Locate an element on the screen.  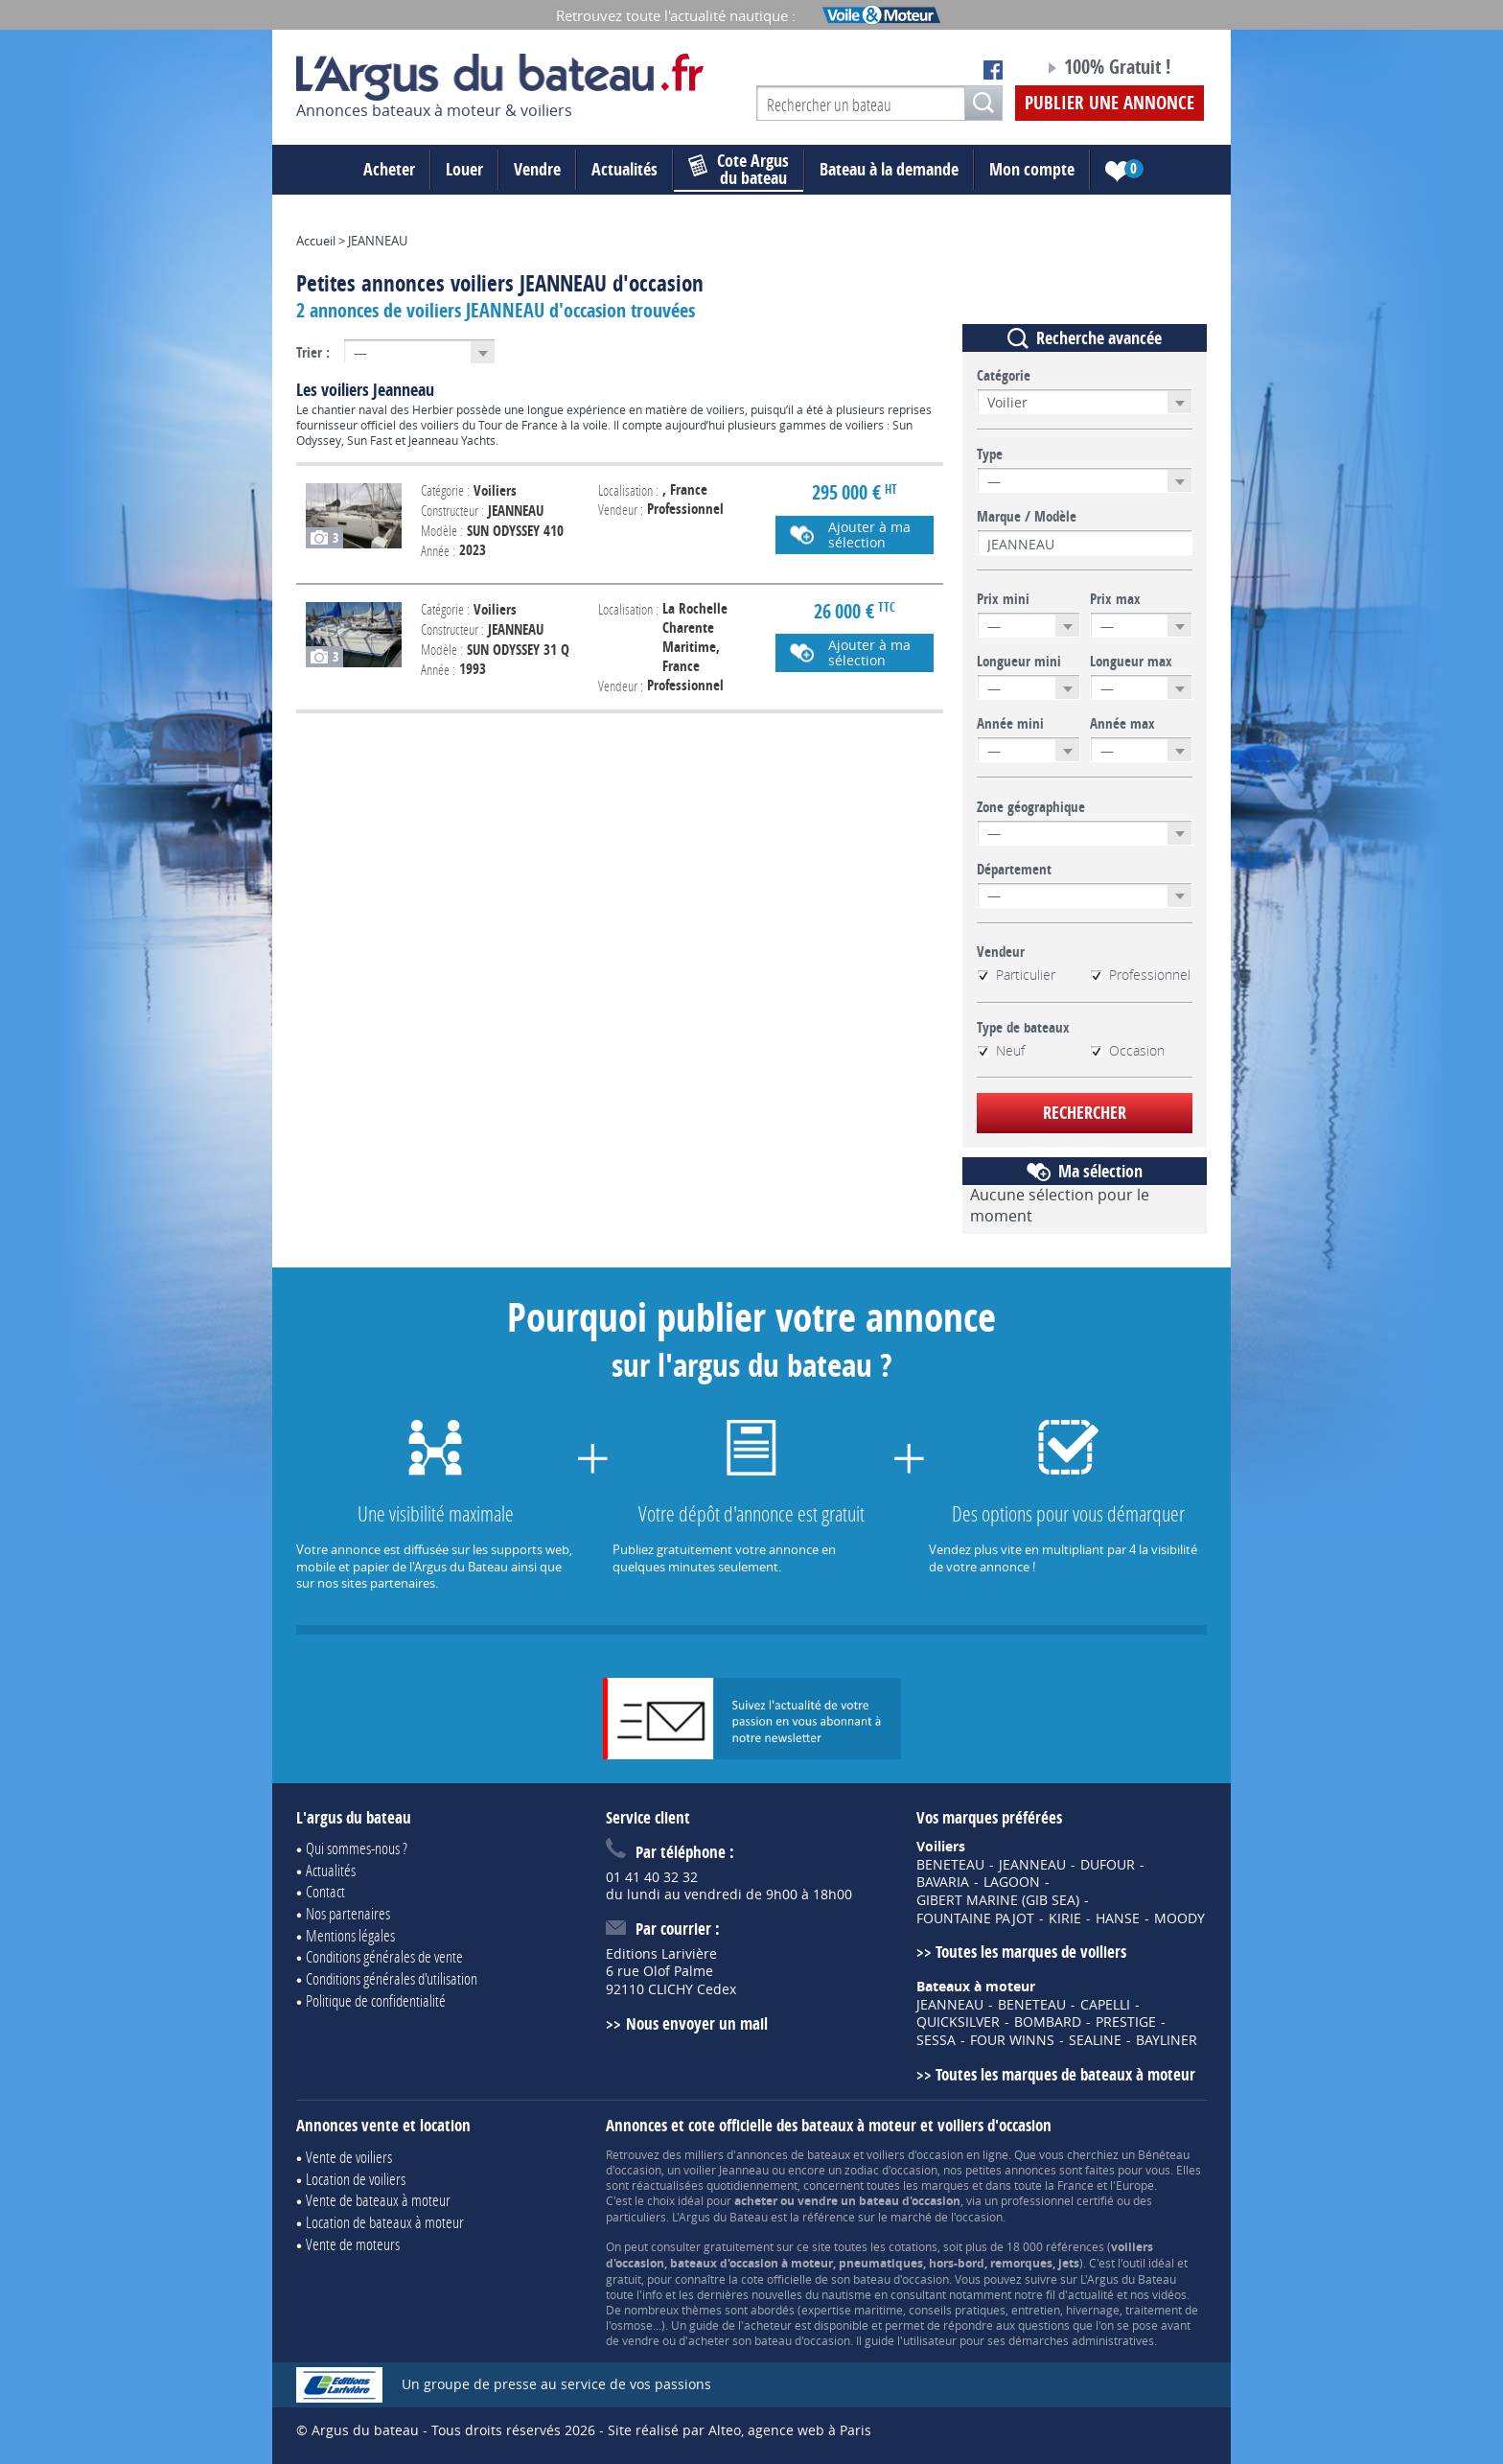
MOODY is located at coordinates (1179, 1918).